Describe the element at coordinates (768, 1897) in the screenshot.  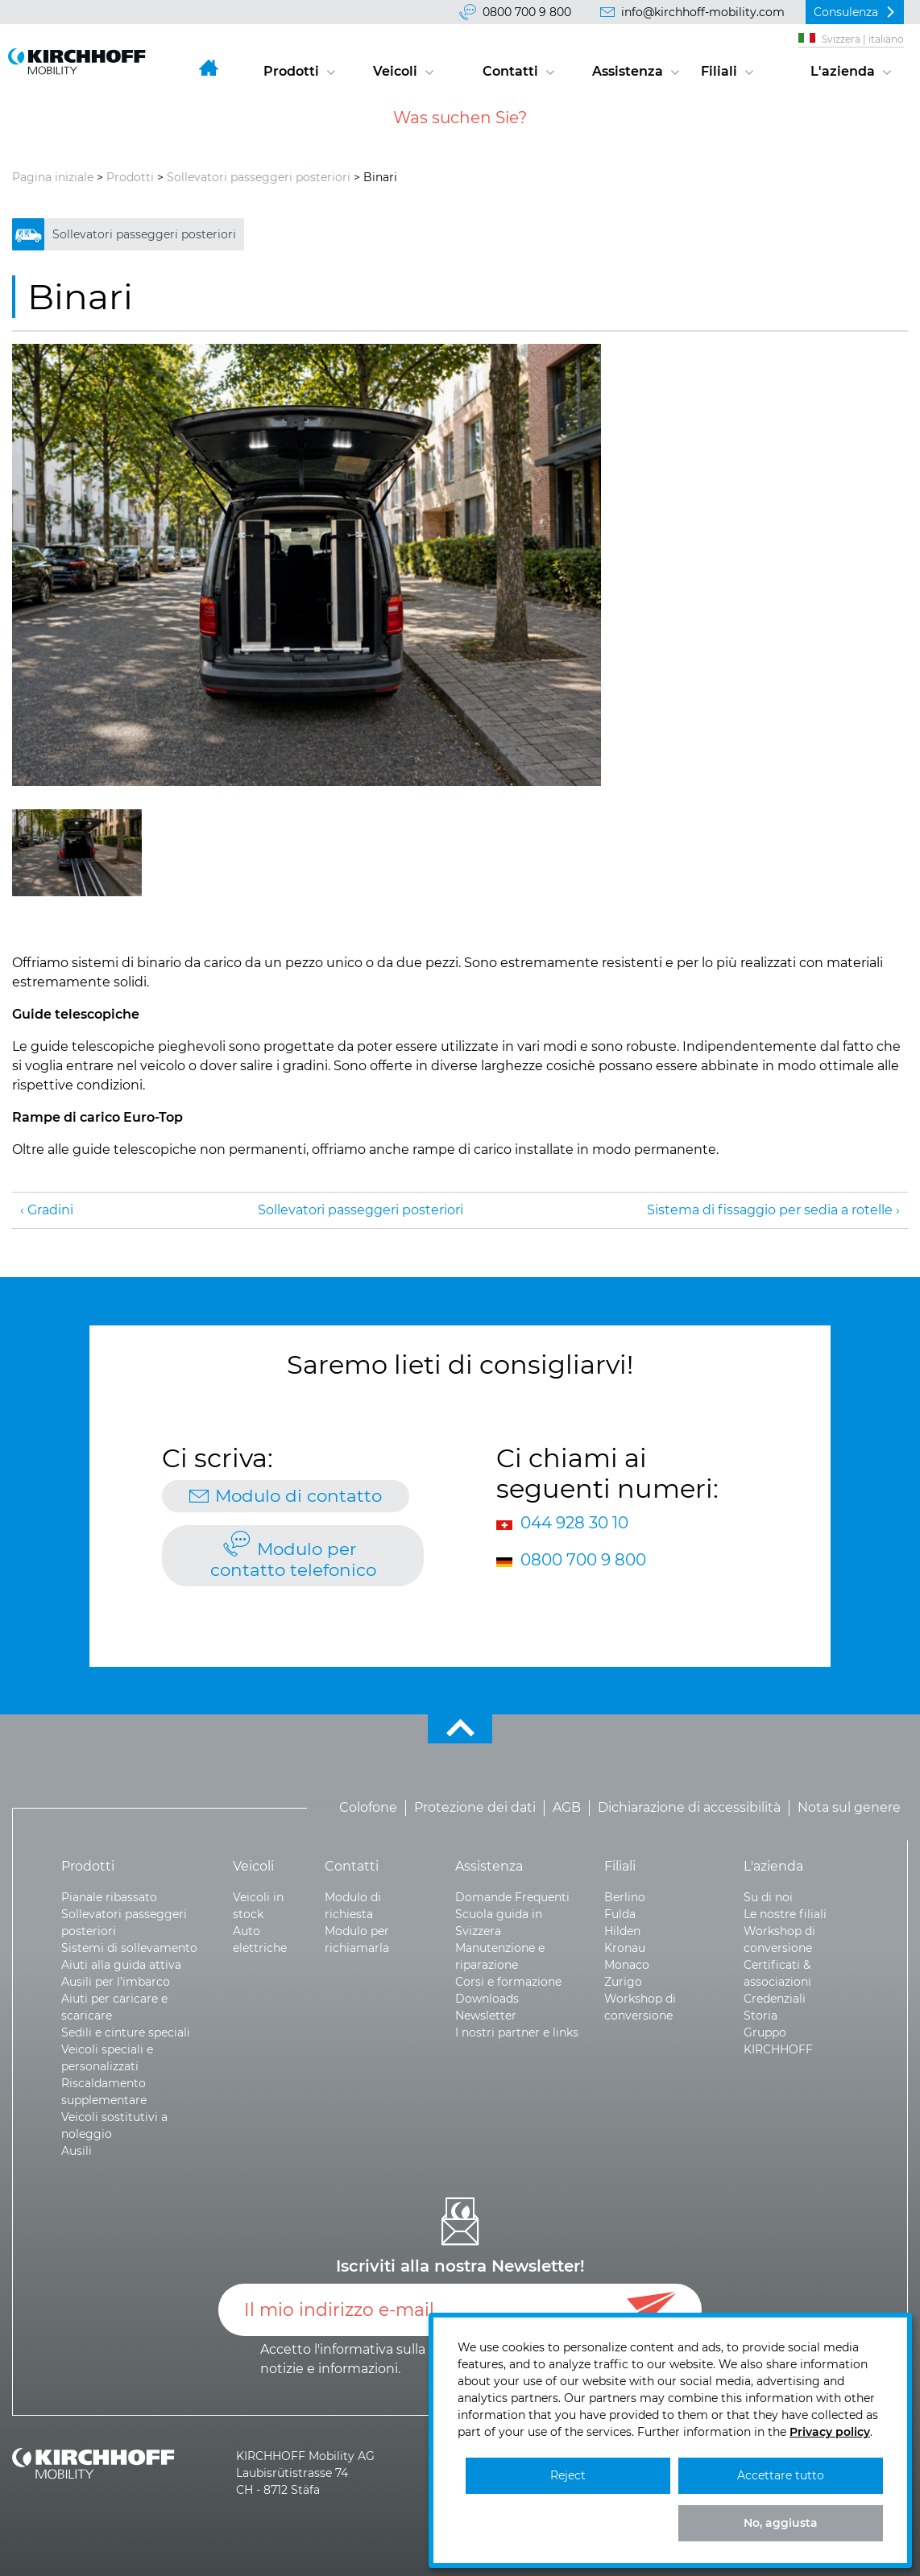
I see `Su di noi` at that location.